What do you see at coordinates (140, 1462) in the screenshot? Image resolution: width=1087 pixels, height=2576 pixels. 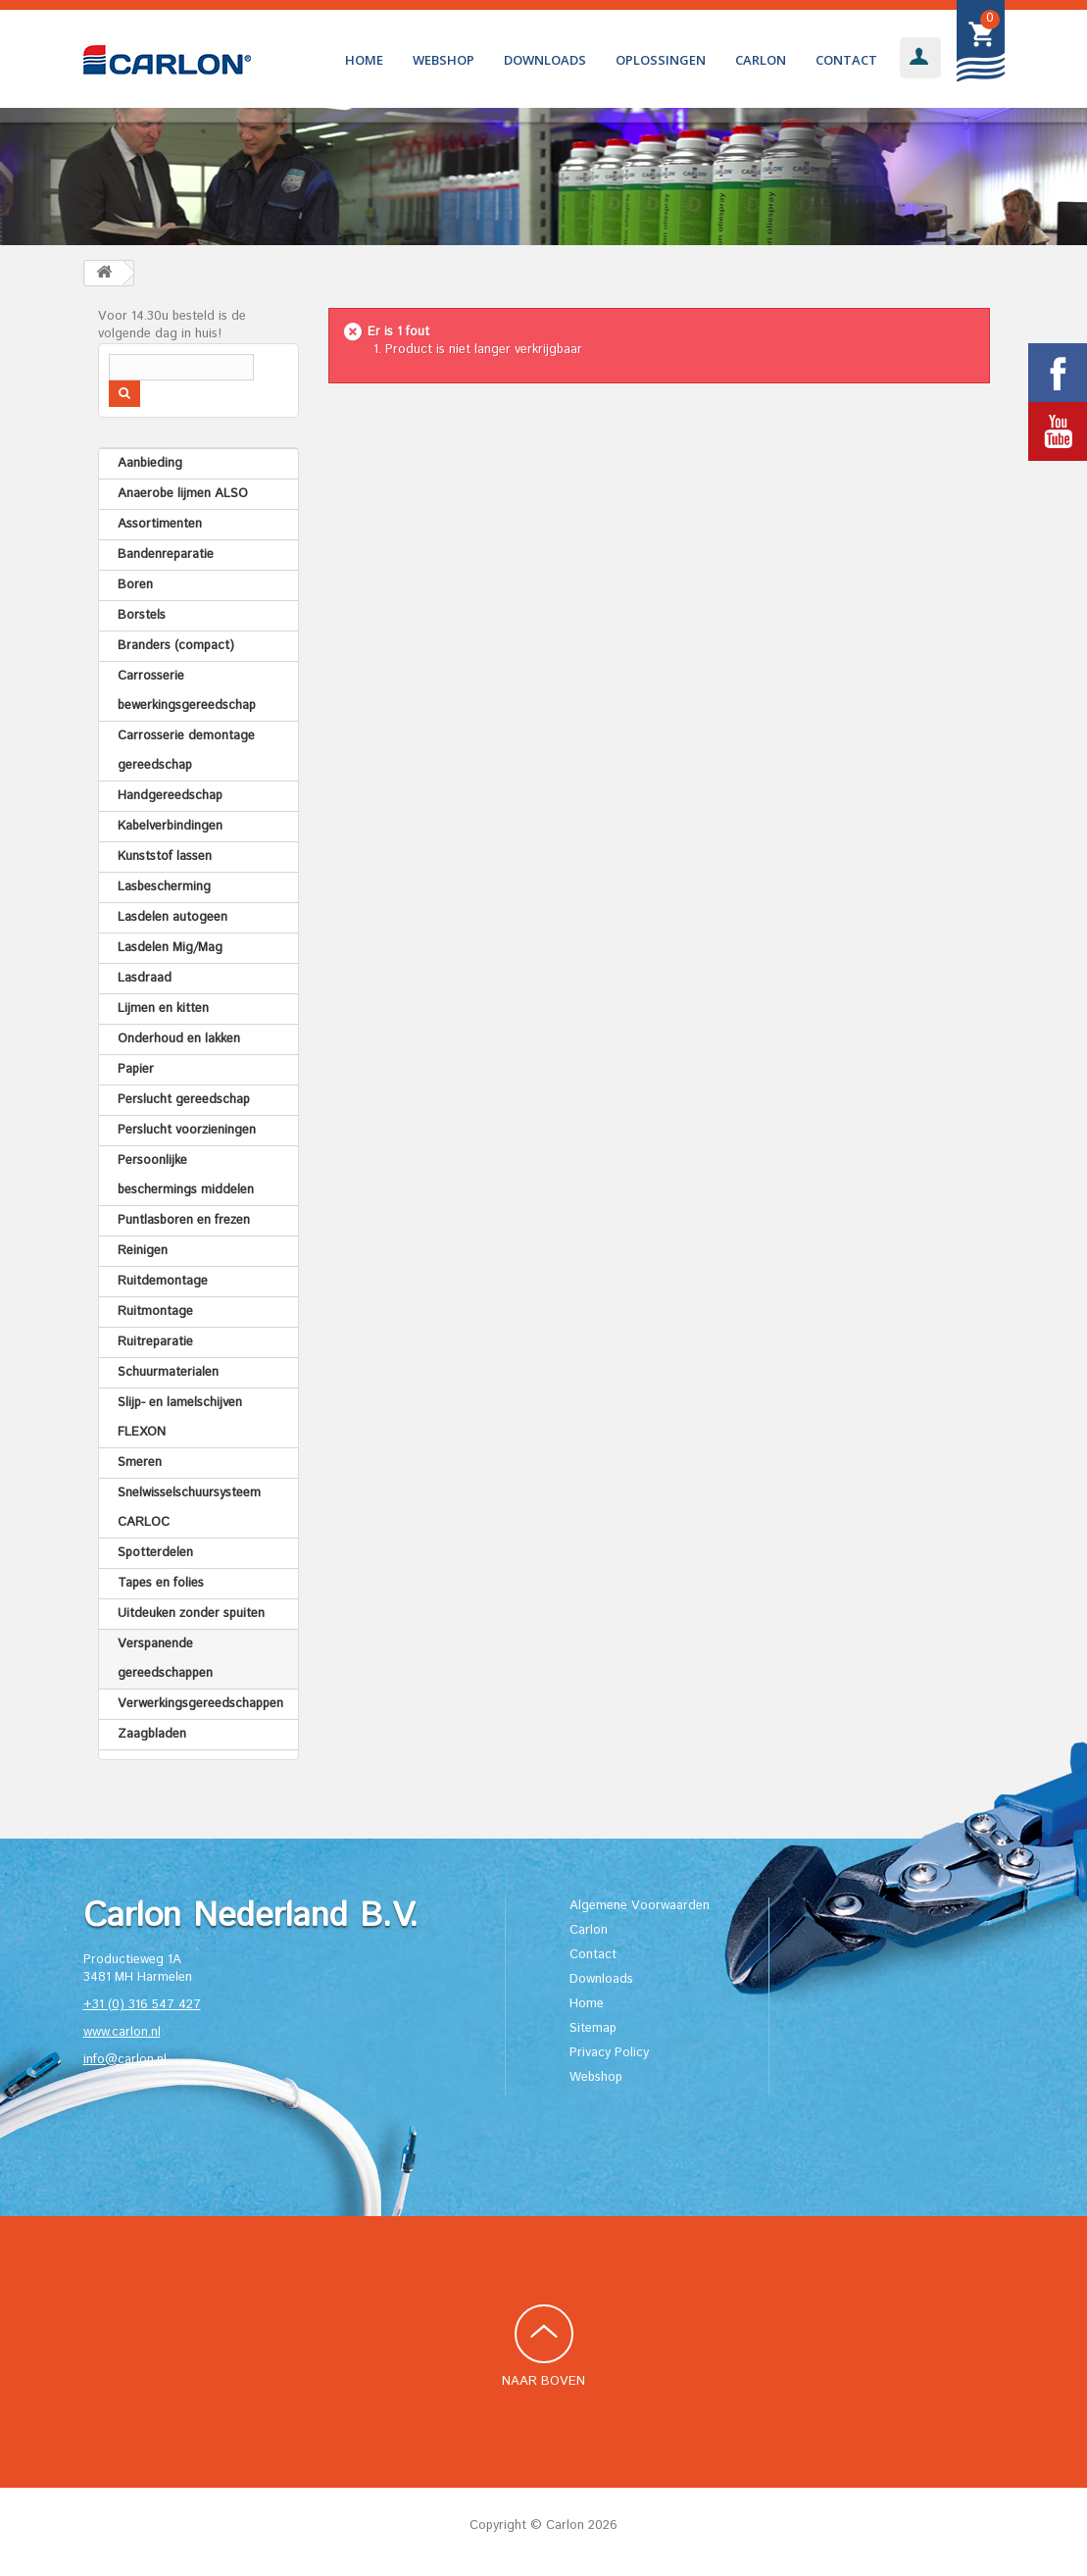 I see `Smeren` at bounding box center [140, 1462].